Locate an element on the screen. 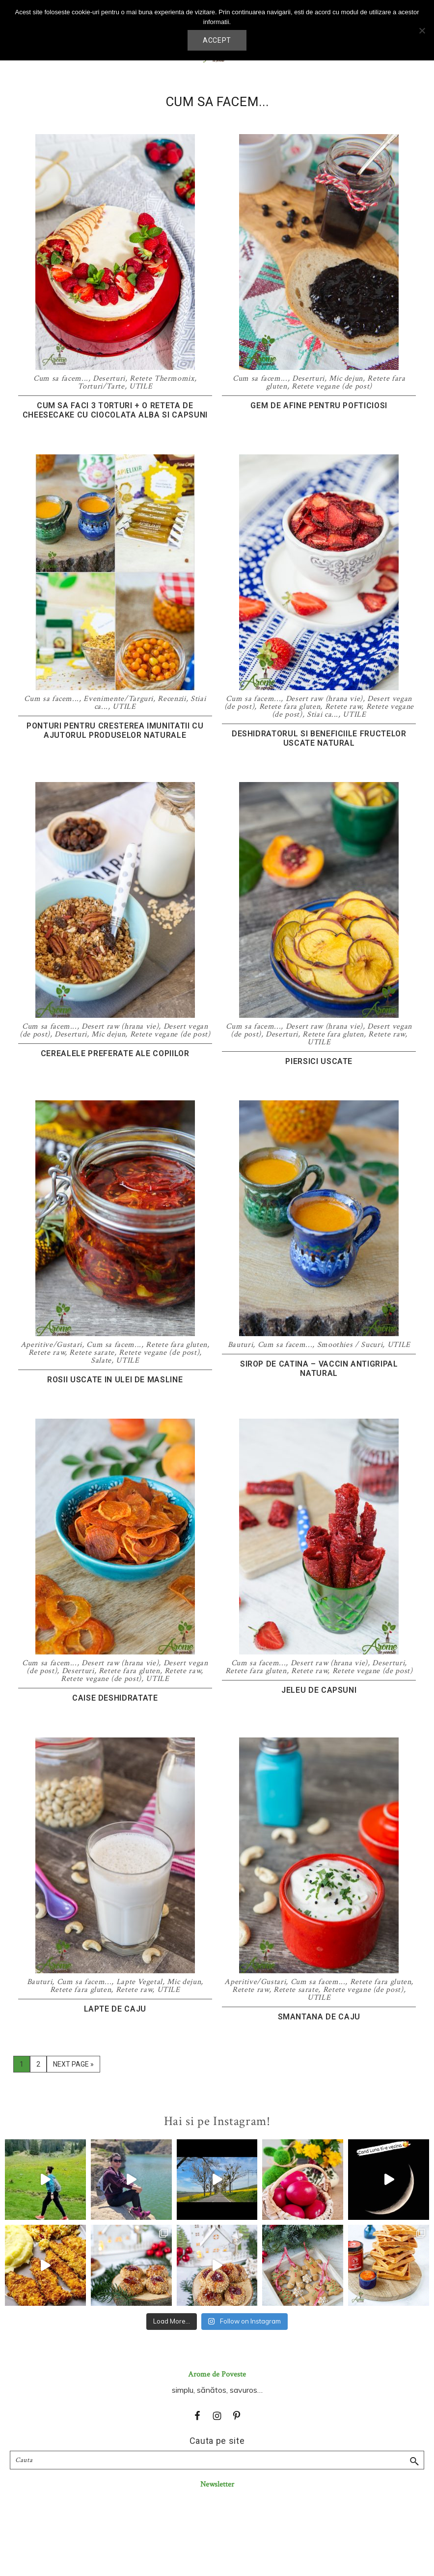 The height and width of the screenshot is (2576, 434). Stiai ca... is located at coordinates (322, 714).